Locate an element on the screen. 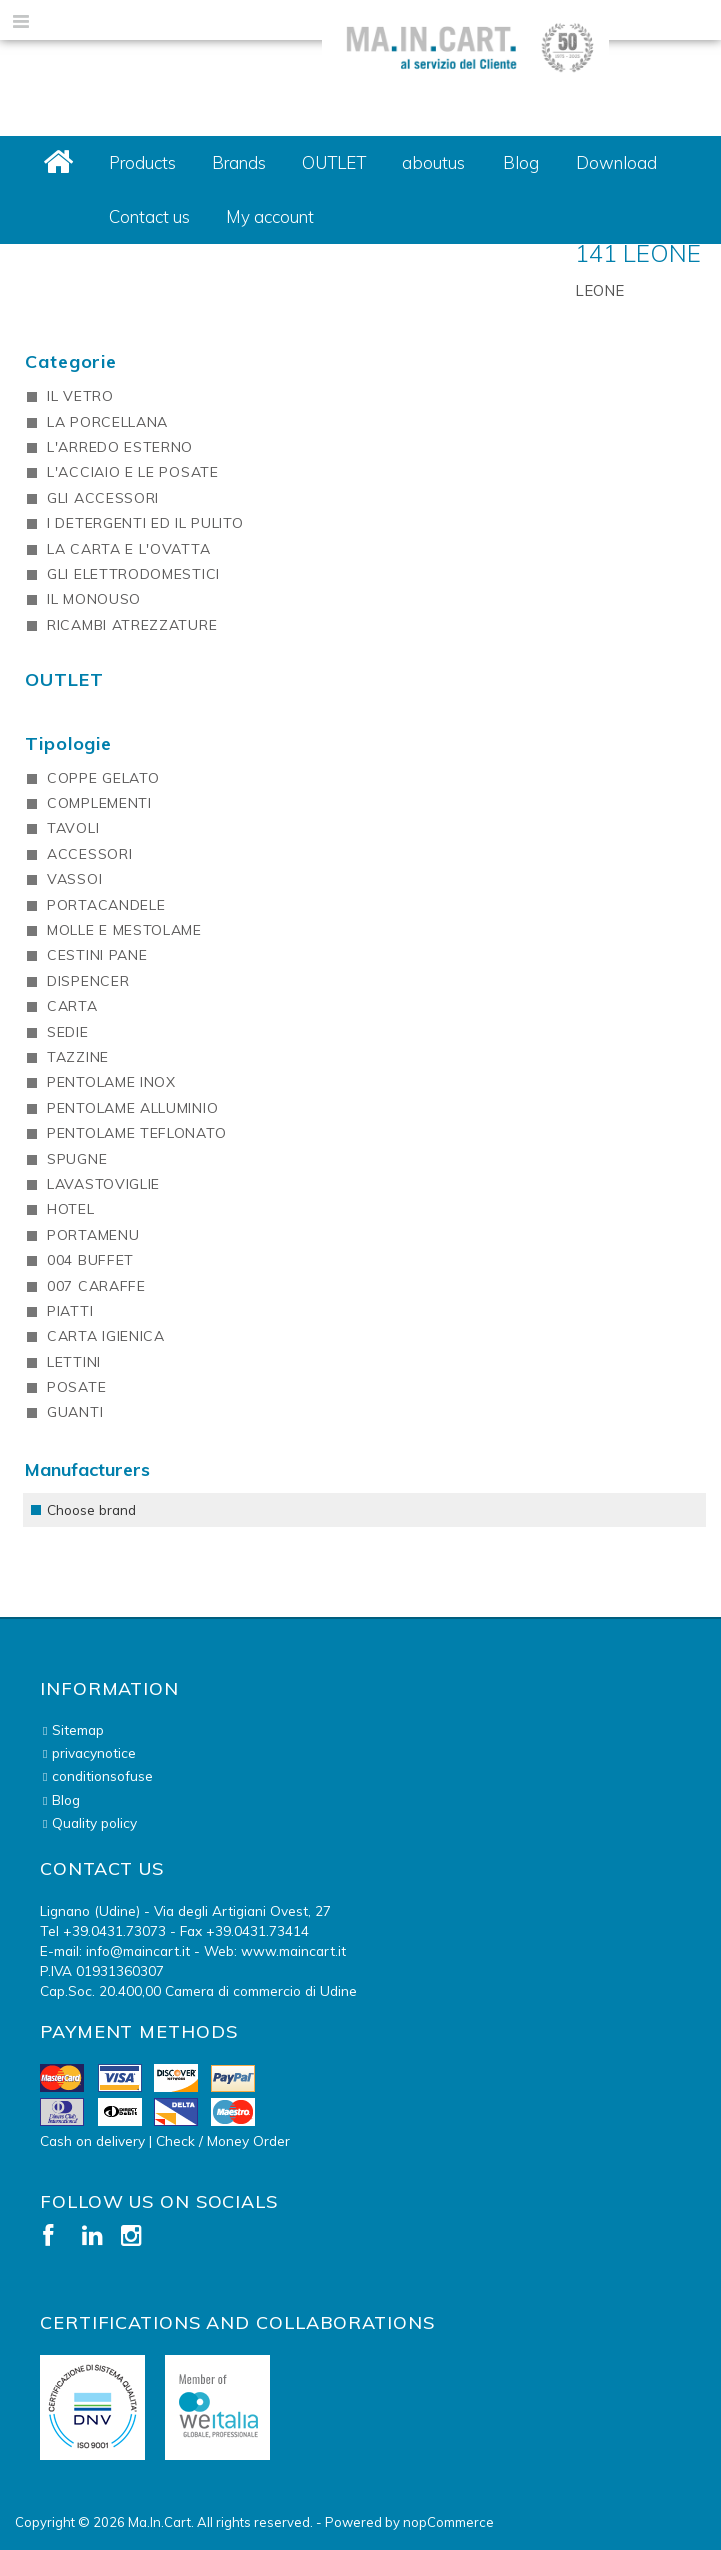 This screenshot has height=2550, width=721. L'ACCIAIO E LE POSATE is located at coordinates (133, 472).